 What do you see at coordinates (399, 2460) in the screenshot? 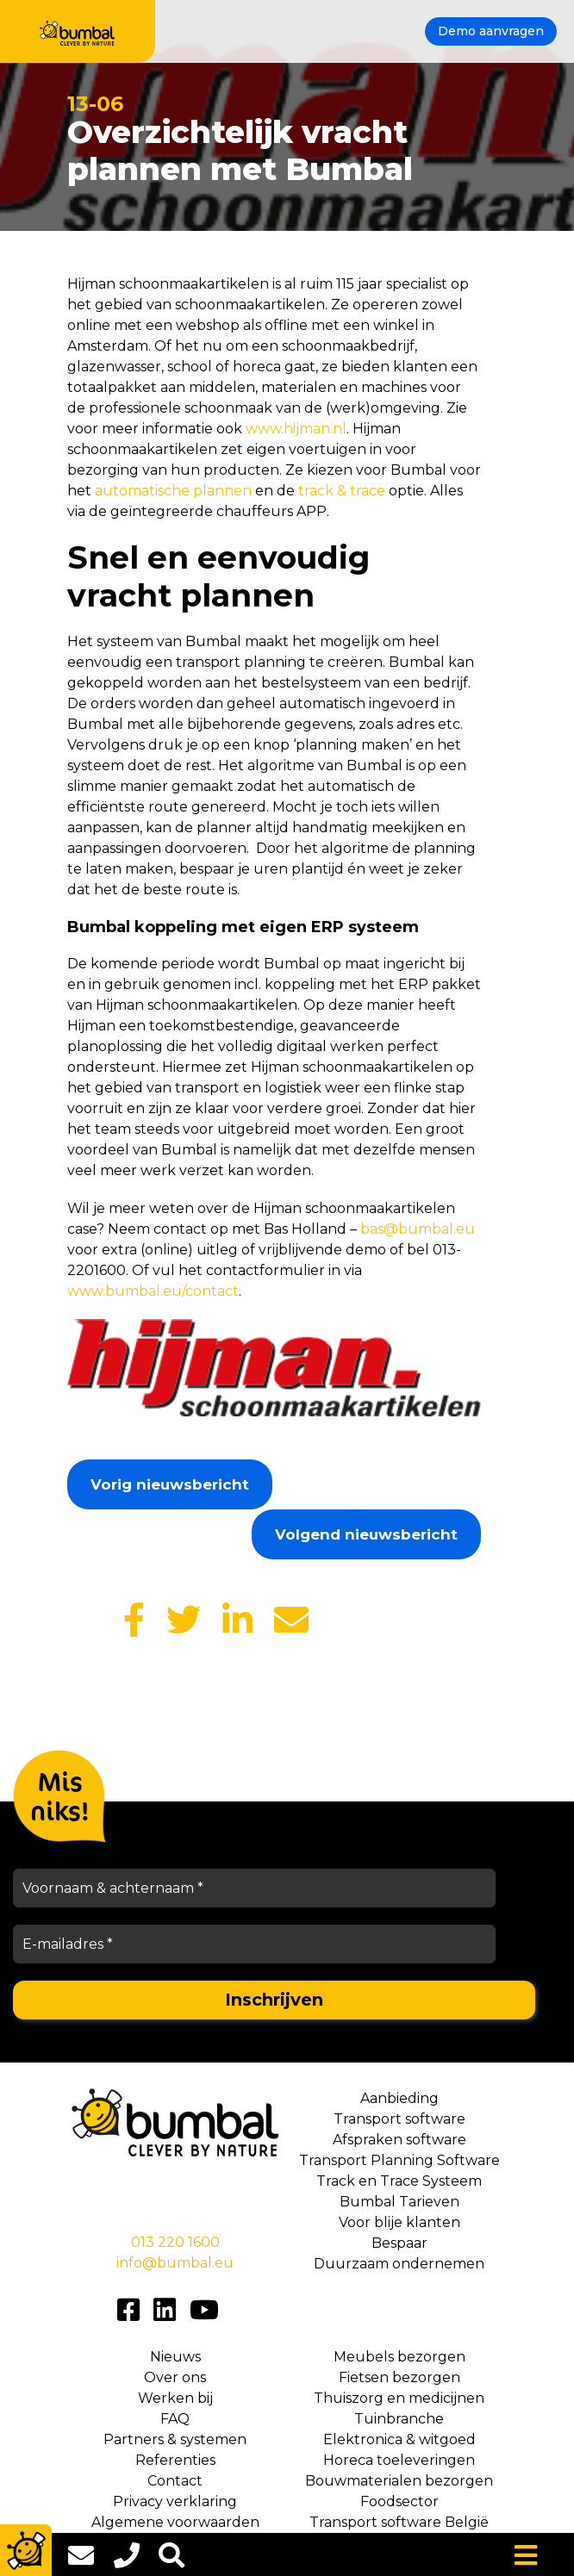
I see `Horeca toeleveringen` at bounding box center [399, 2460].